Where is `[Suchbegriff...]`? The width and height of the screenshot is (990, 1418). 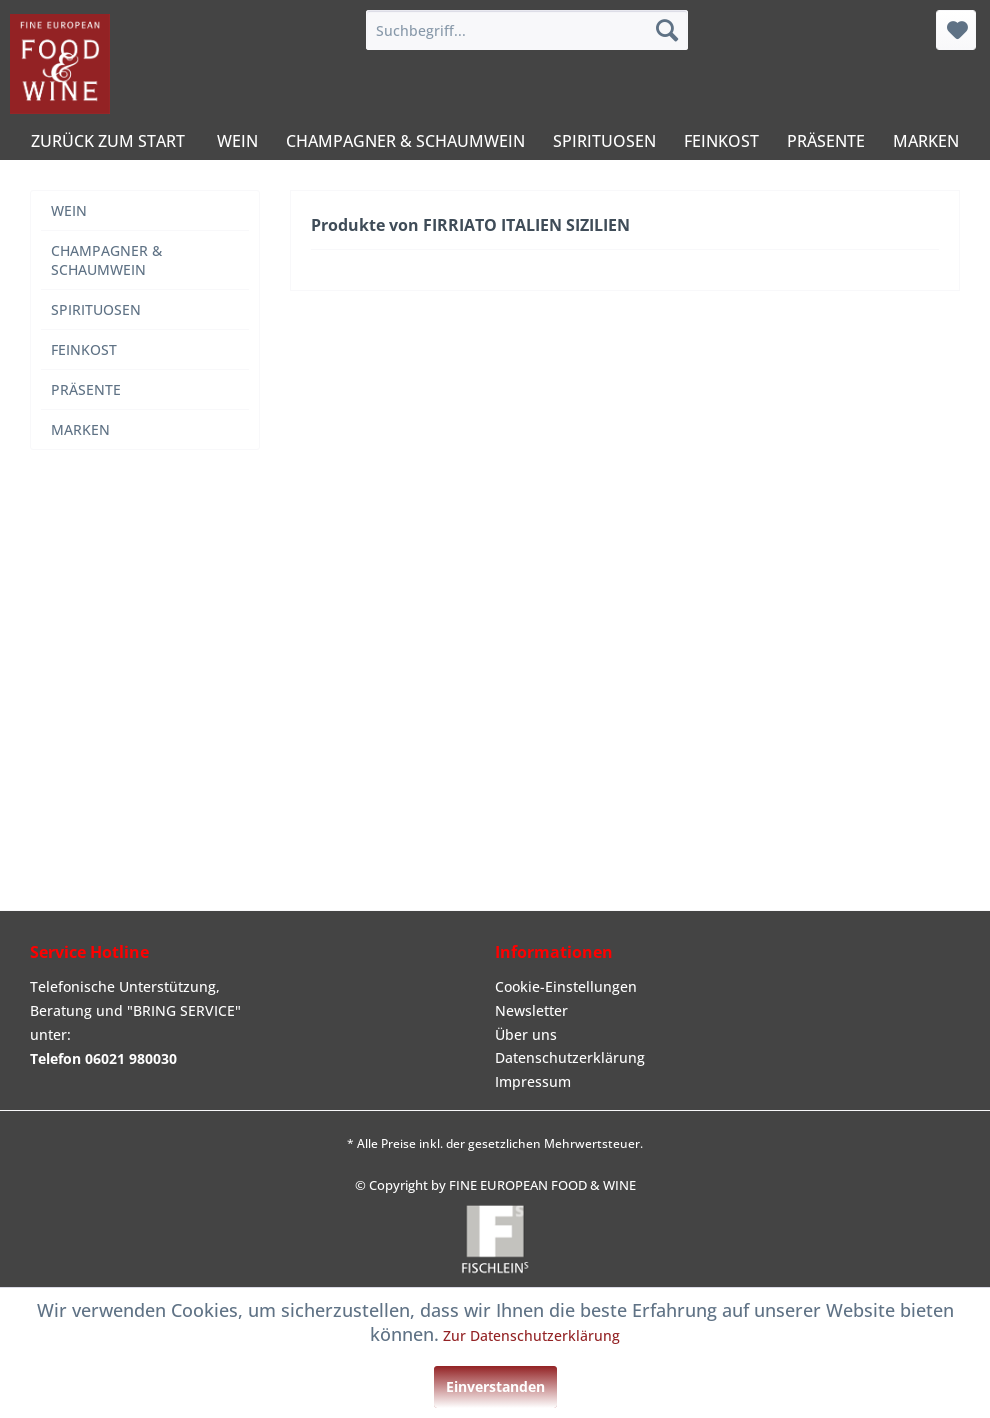 [Suchbegriff...] is located at coordinates (527, 30).